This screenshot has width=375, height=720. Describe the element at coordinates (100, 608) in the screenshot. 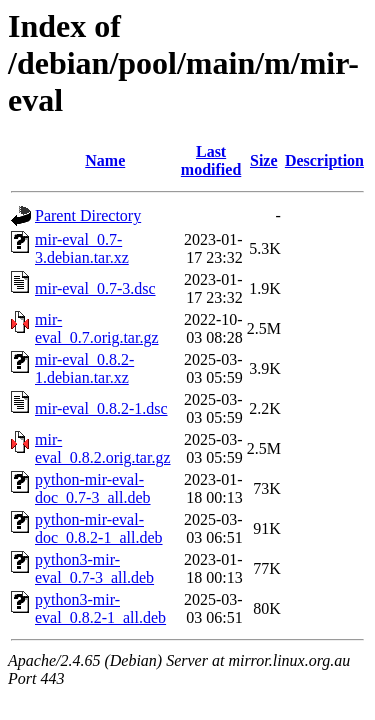

I see `python3-mir-eval_0.8.2-1_all.deb` at that location.